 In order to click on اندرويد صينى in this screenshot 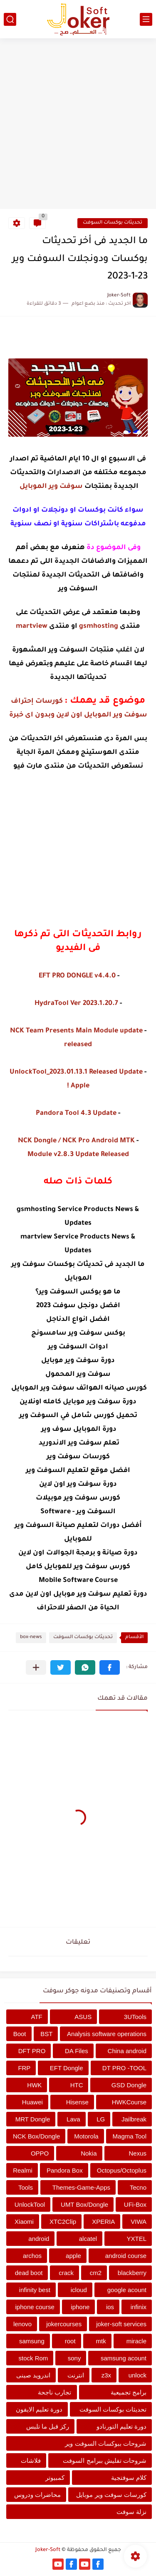, I will do `click(33, 2375)`.